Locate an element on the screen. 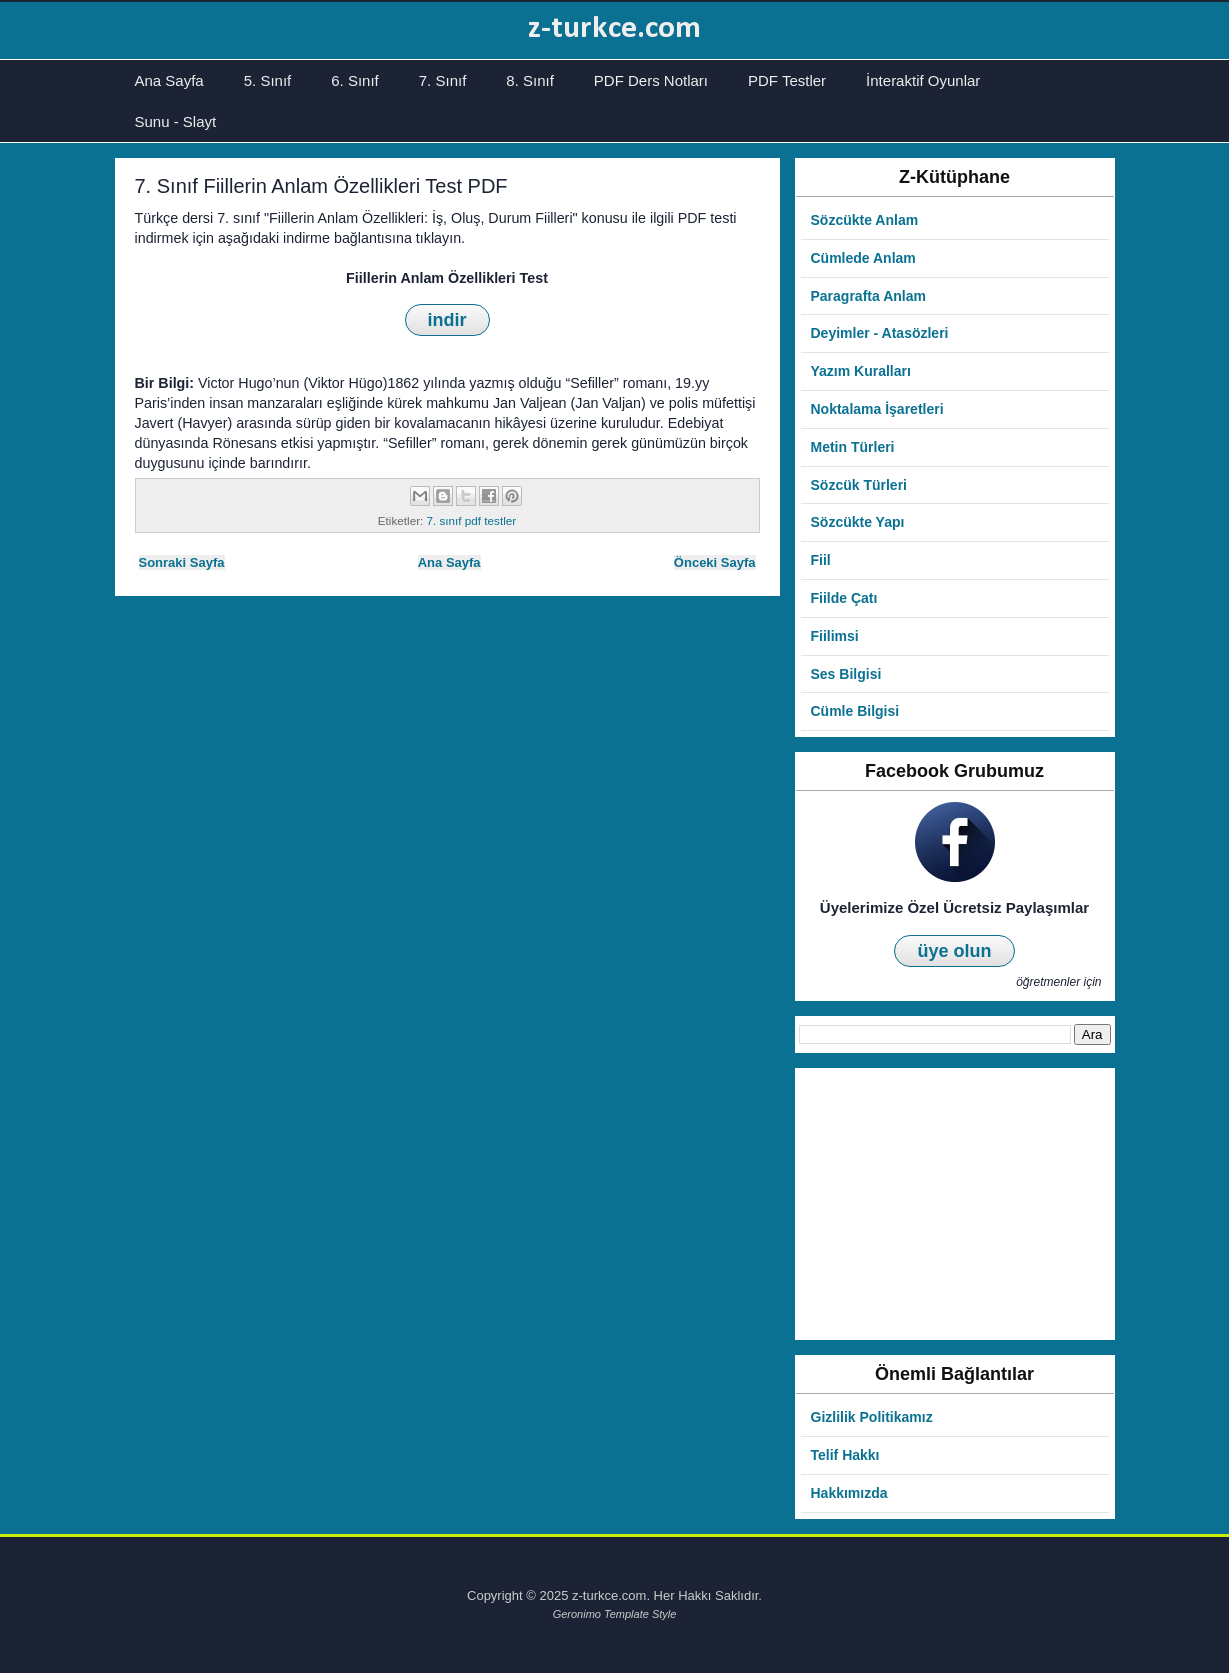 This screenshot has height=1673, width=1229. PDF Ders Notları is located at coordinates (651, 80).